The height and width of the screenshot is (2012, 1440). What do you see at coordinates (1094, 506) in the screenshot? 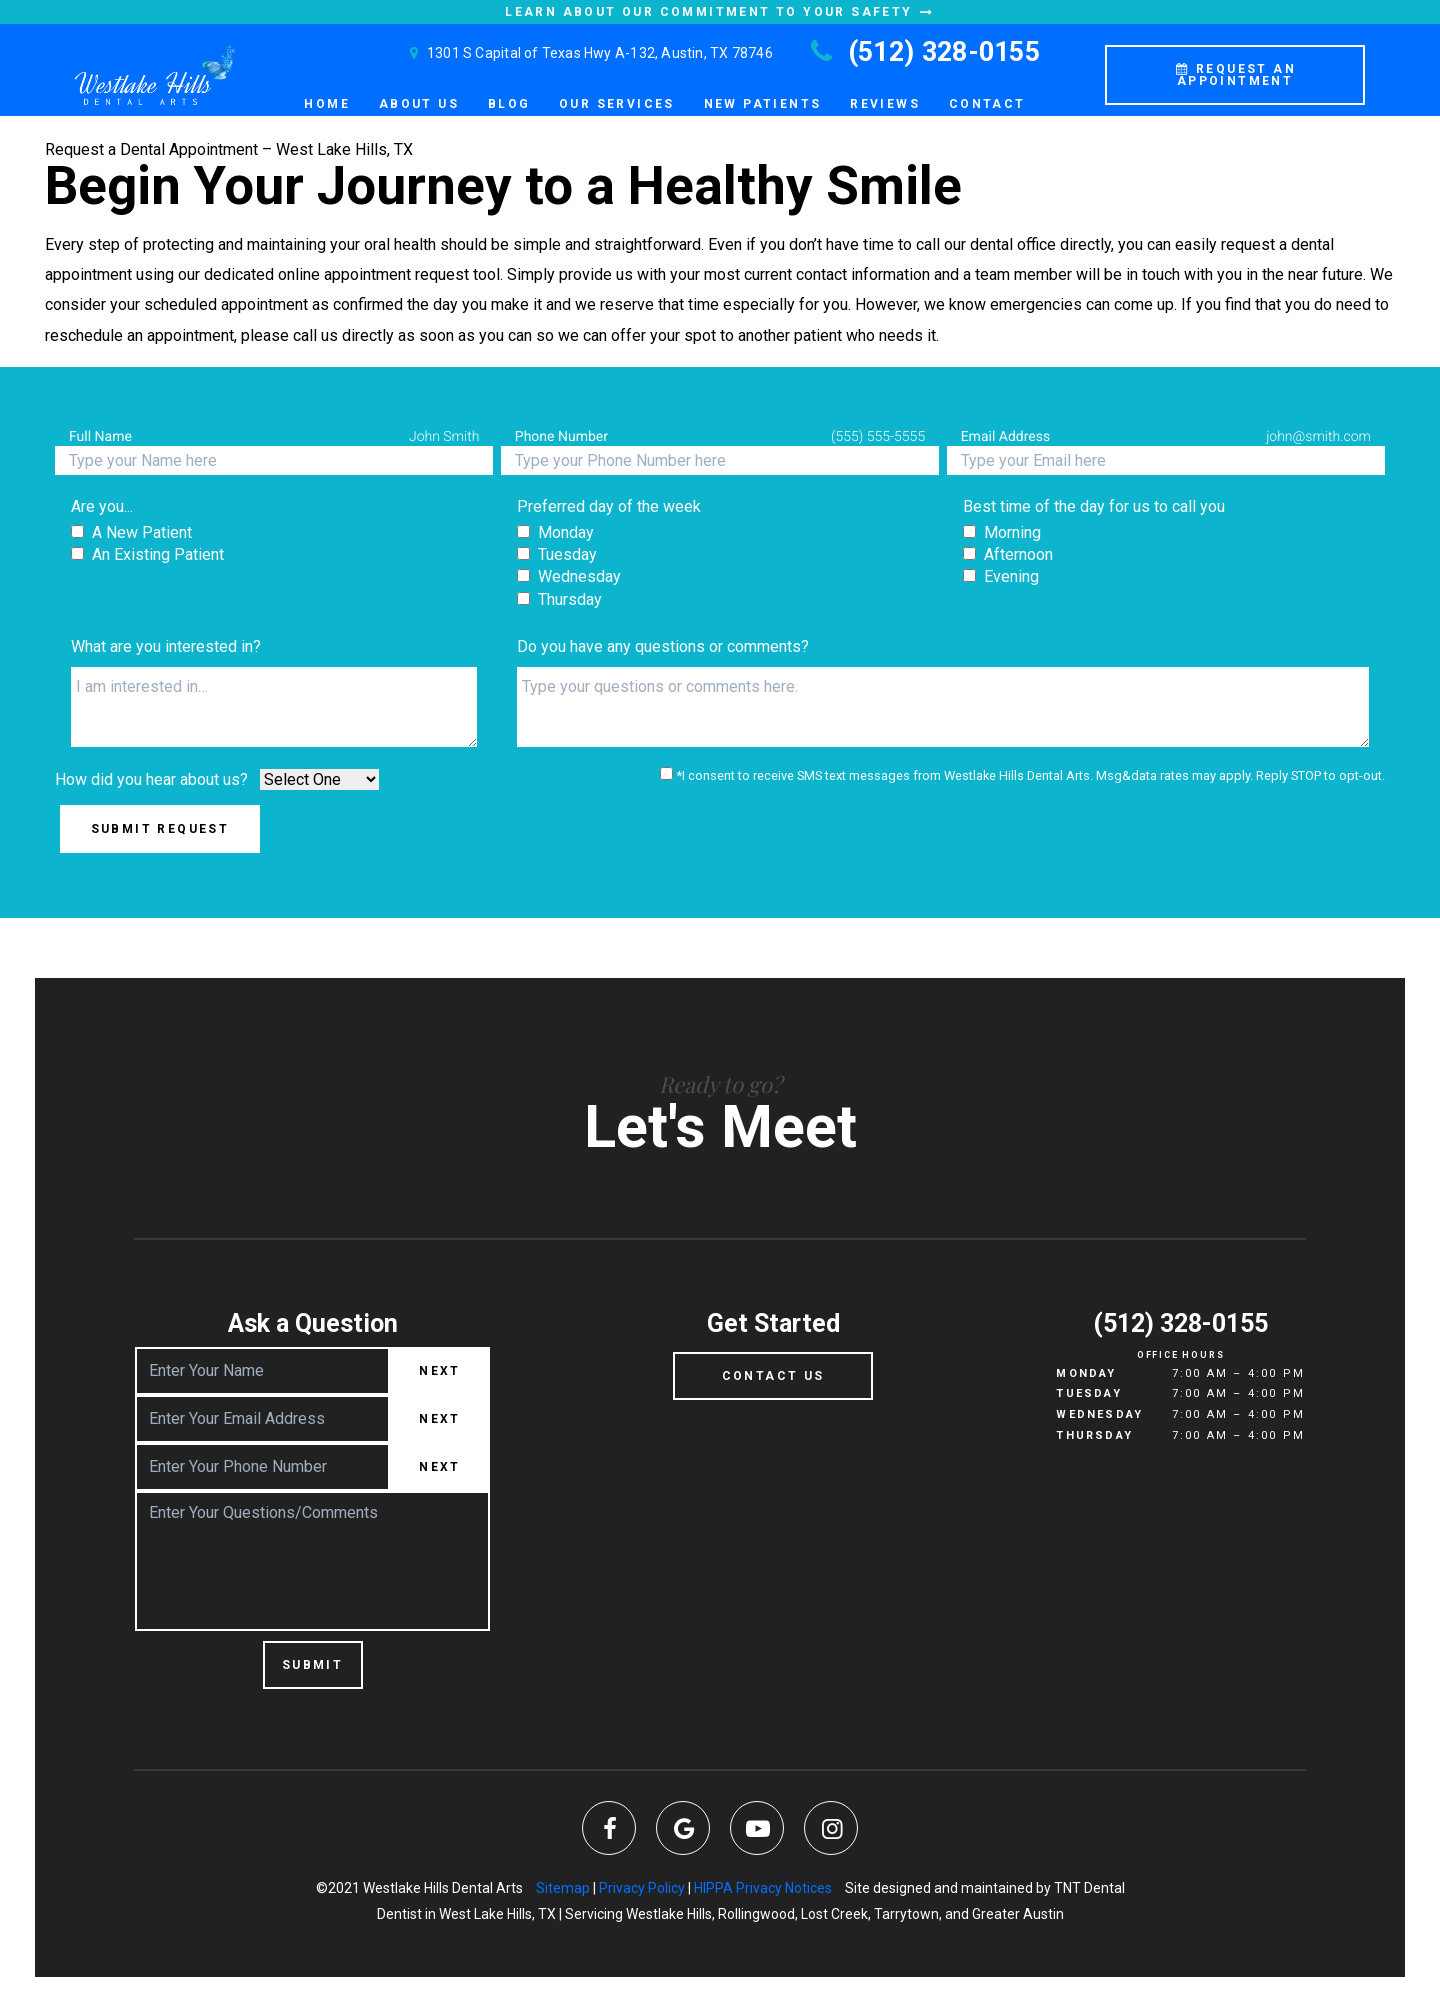
I see `Best time of the day for us to call you` at bounding box center [1094, 506].